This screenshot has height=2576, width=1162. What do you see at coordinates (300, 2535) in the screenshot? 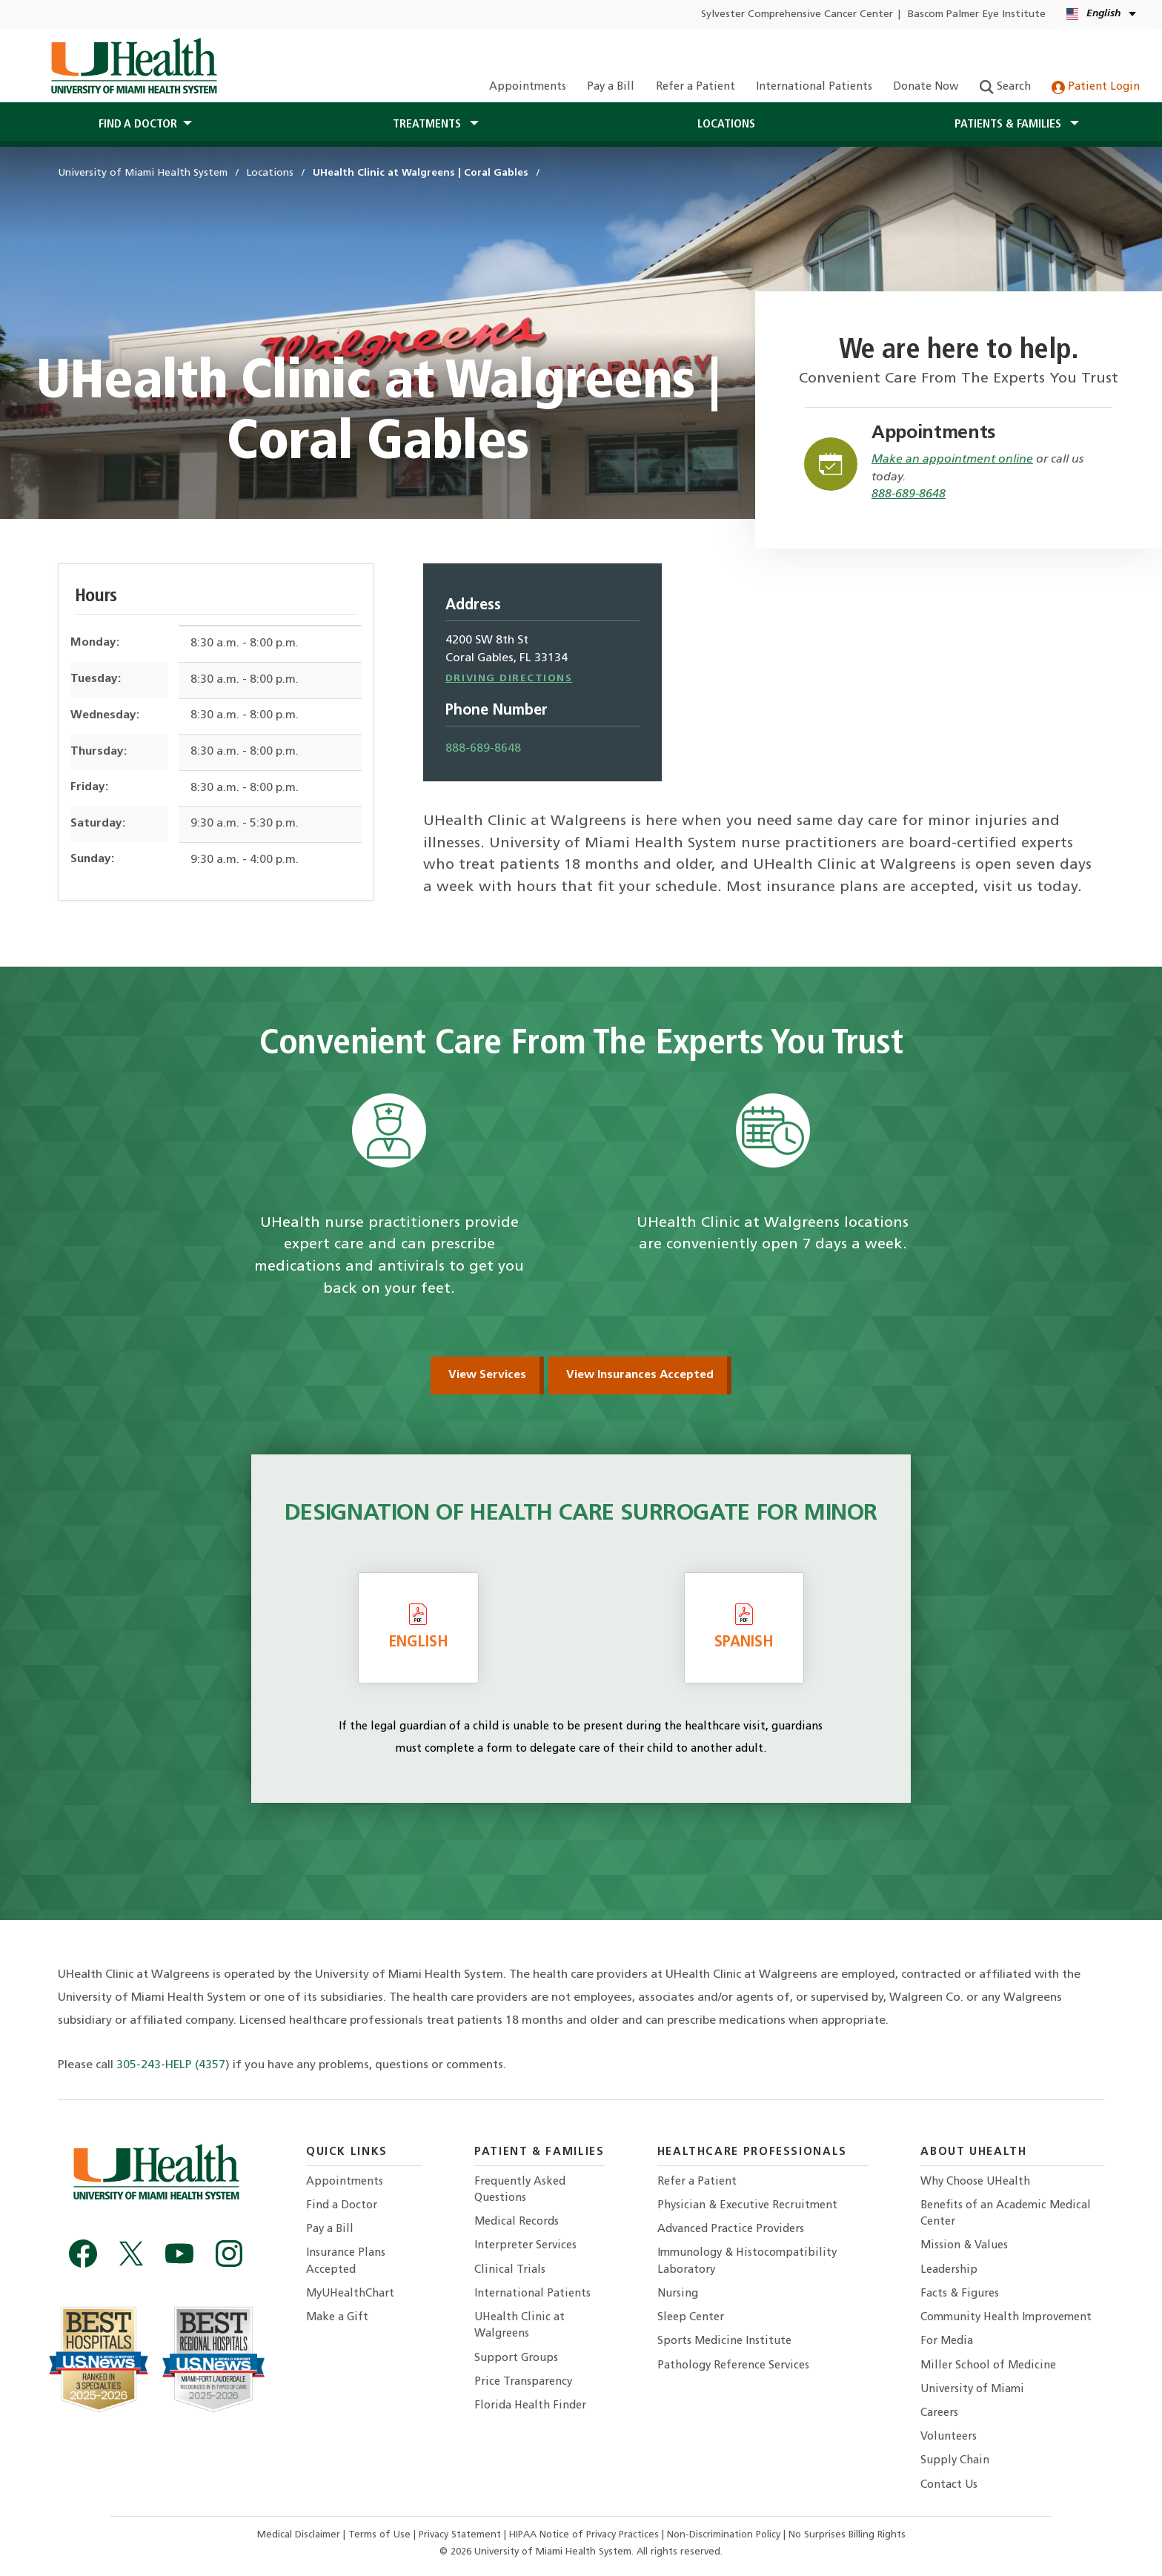
I see `Medical Disclaimer` at bounding box center [300, 2535].